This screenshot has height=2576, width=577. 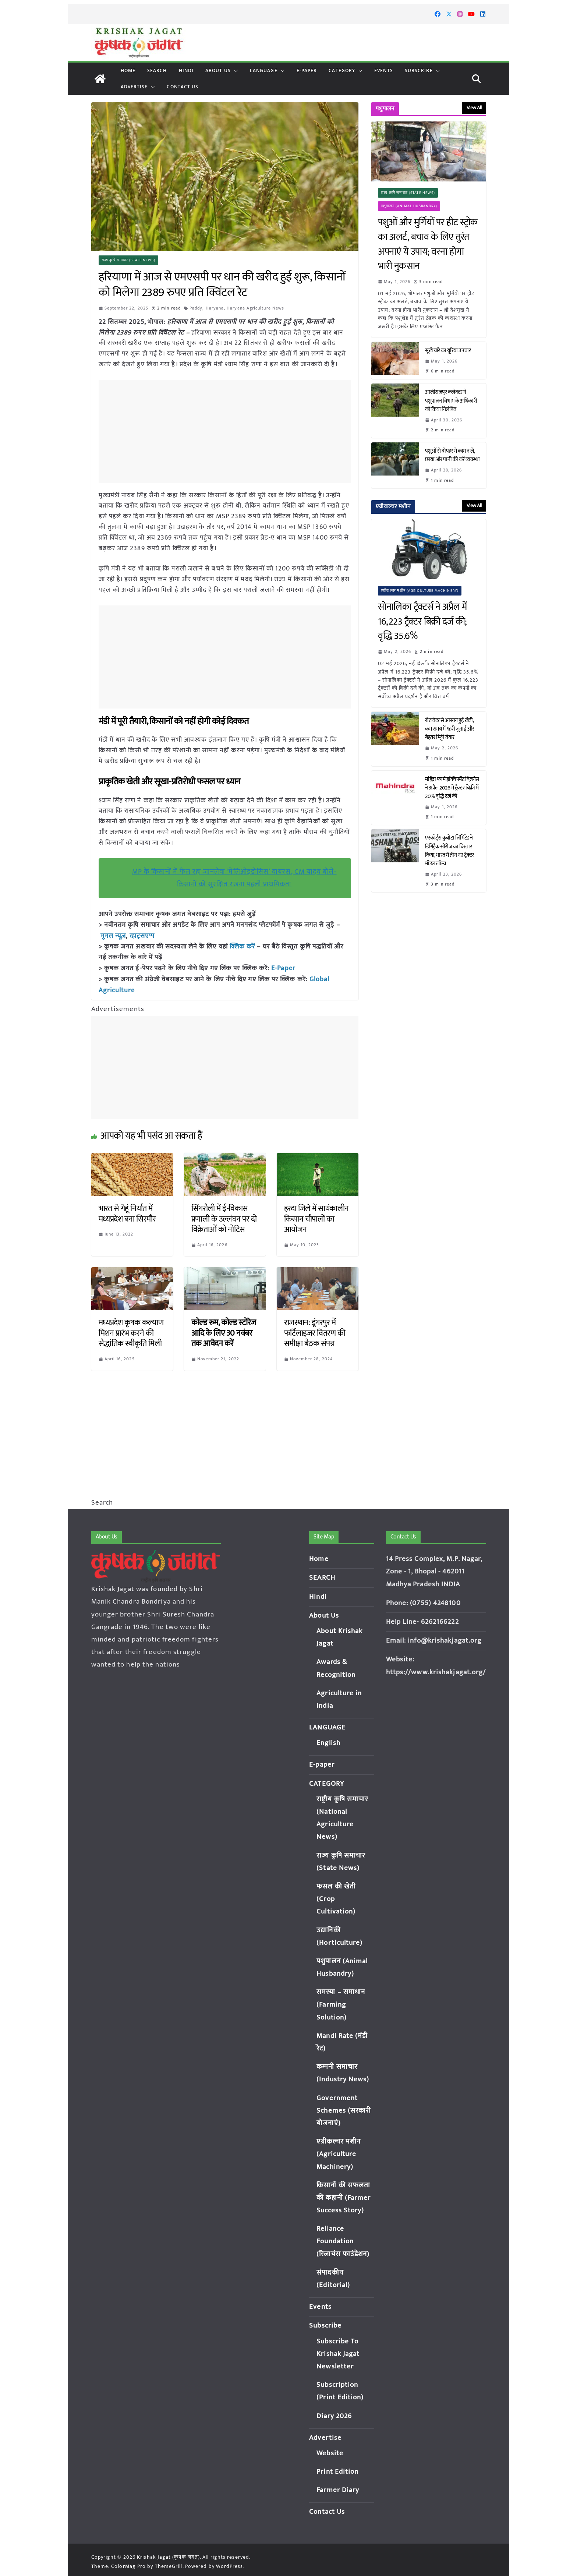 I want to click on Contact Us, so click(x=182, y=87).